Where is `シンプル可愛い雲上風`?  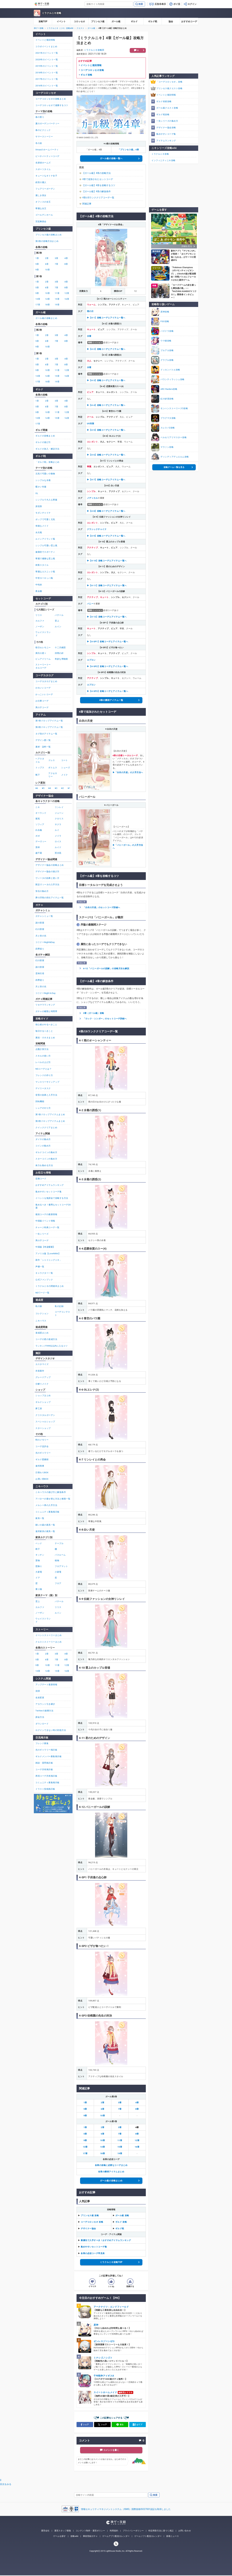 シンプル可愛い雲上風 is located at coordinates (46, 545).